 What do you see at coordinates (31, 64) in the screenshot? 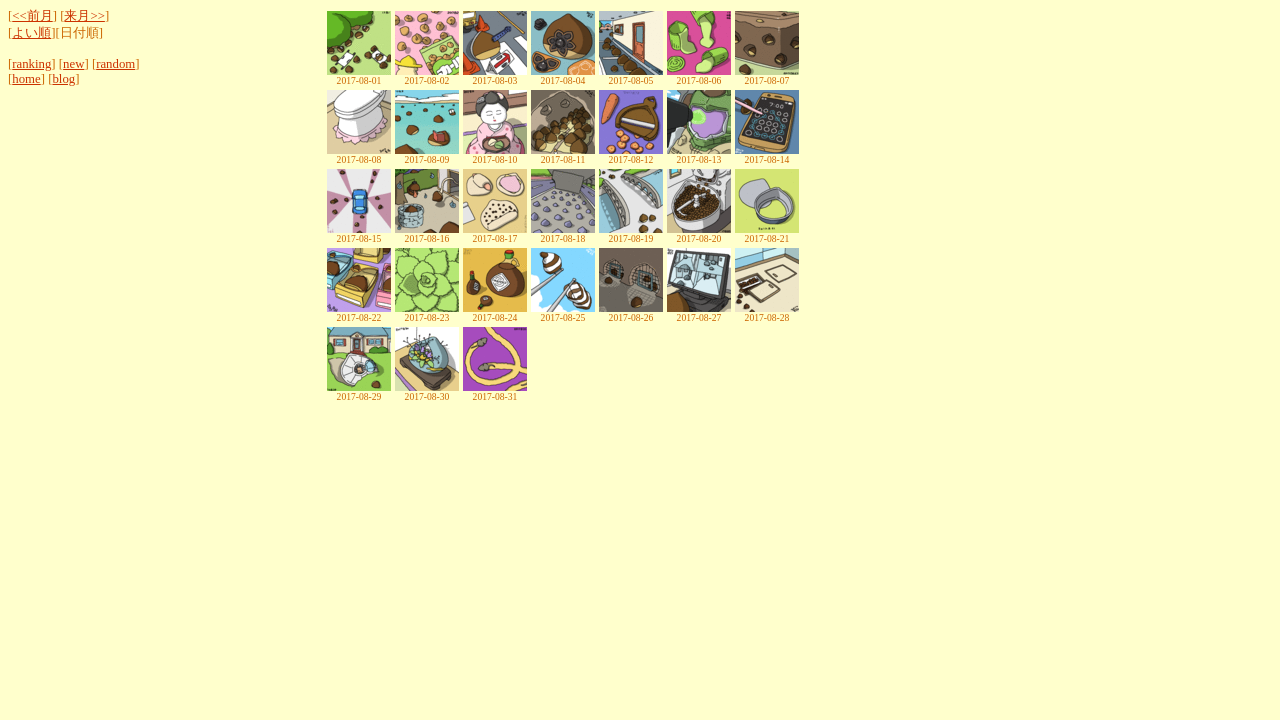
I see `ranking` at bounding box center [31, 64].